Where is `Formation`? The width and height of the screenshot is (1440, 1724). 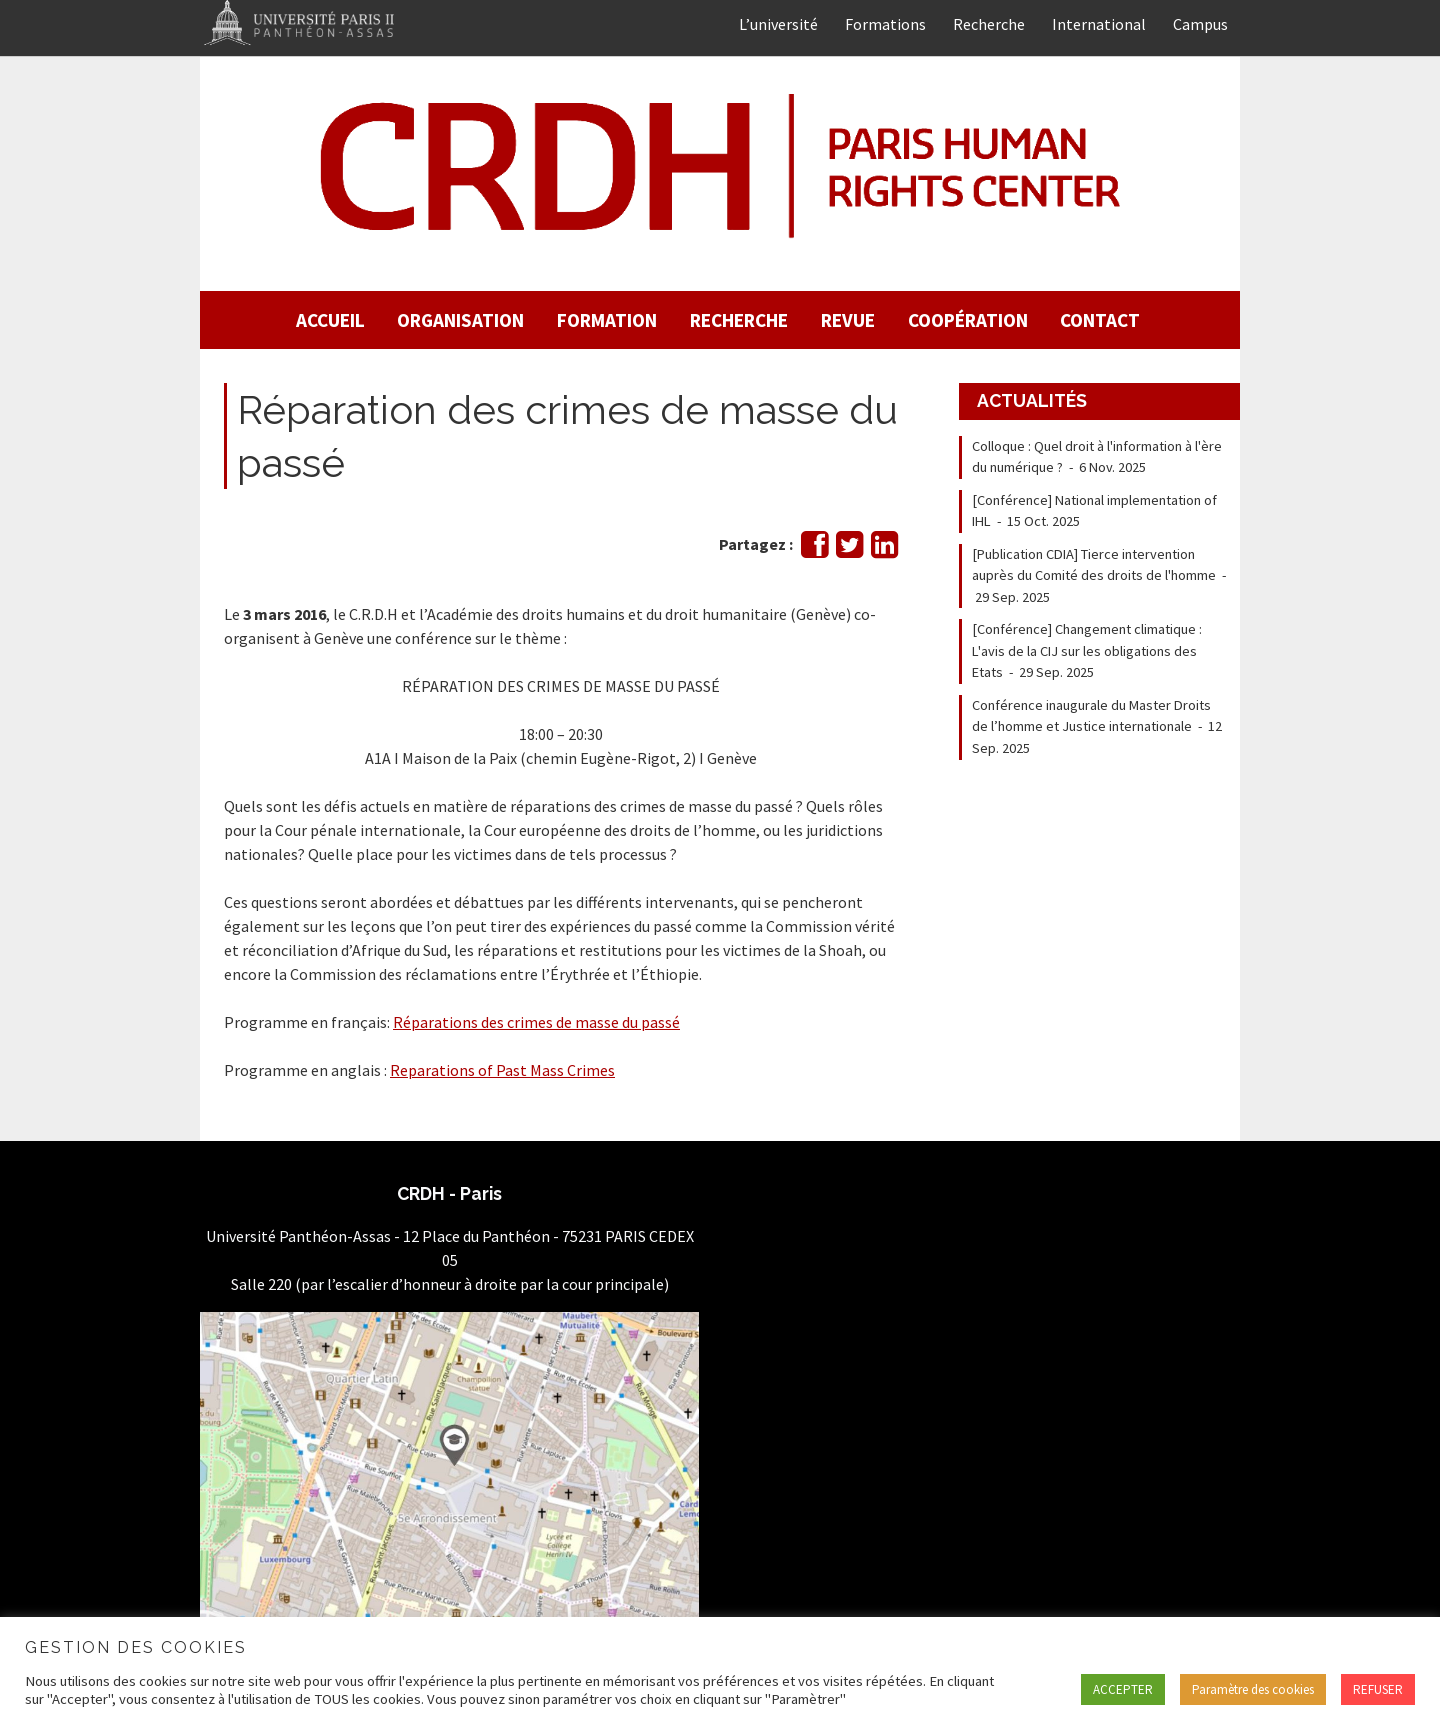 Formation is located at coordinates (607, 320).